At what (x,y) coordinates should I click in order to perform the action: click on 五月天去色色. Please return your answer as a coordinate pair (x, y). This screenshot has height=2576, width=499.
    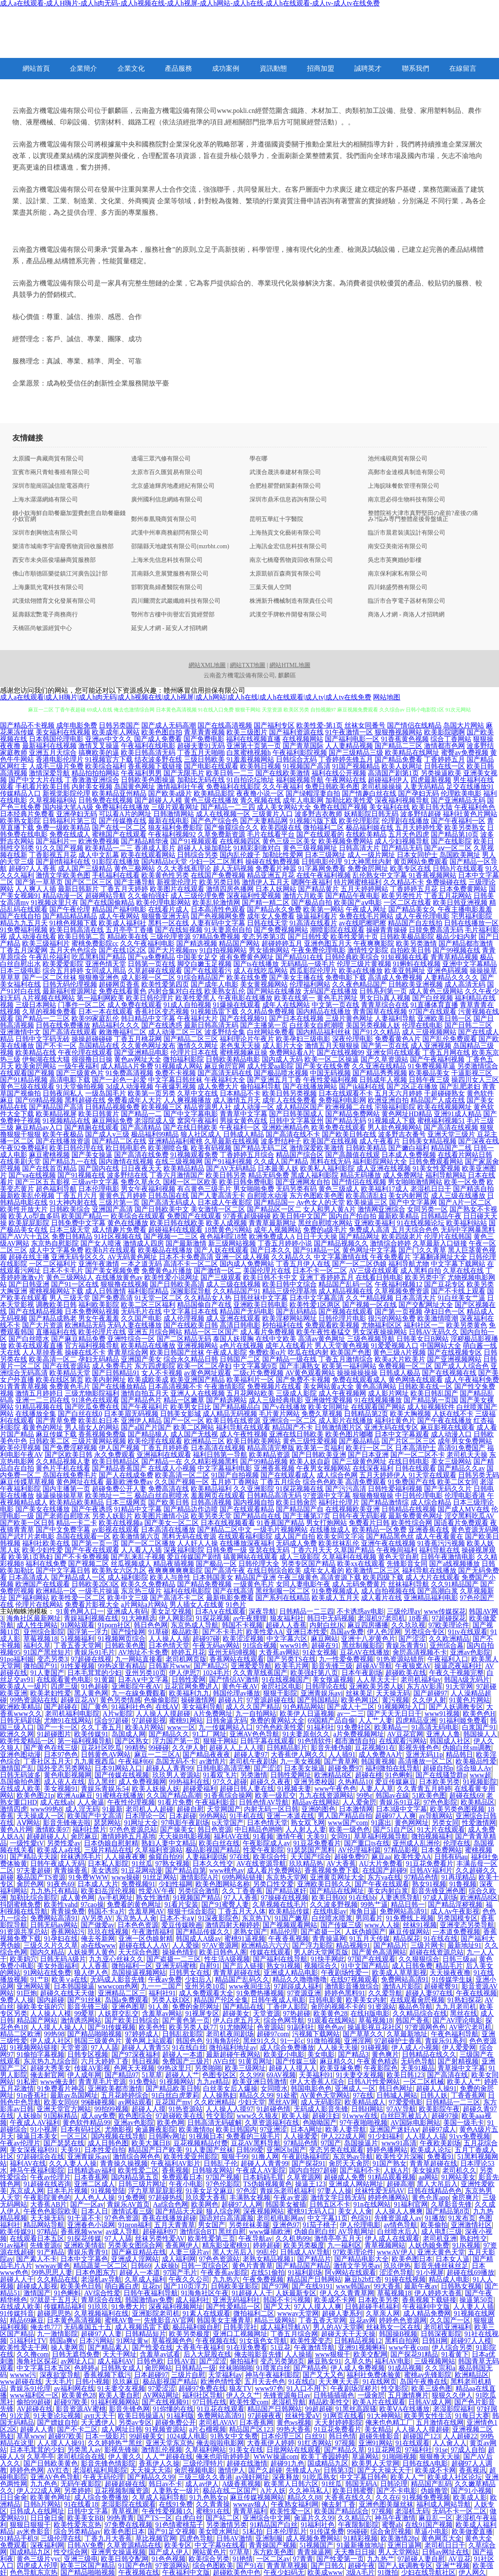
    Looking at the image, I should click on (264, 2381).